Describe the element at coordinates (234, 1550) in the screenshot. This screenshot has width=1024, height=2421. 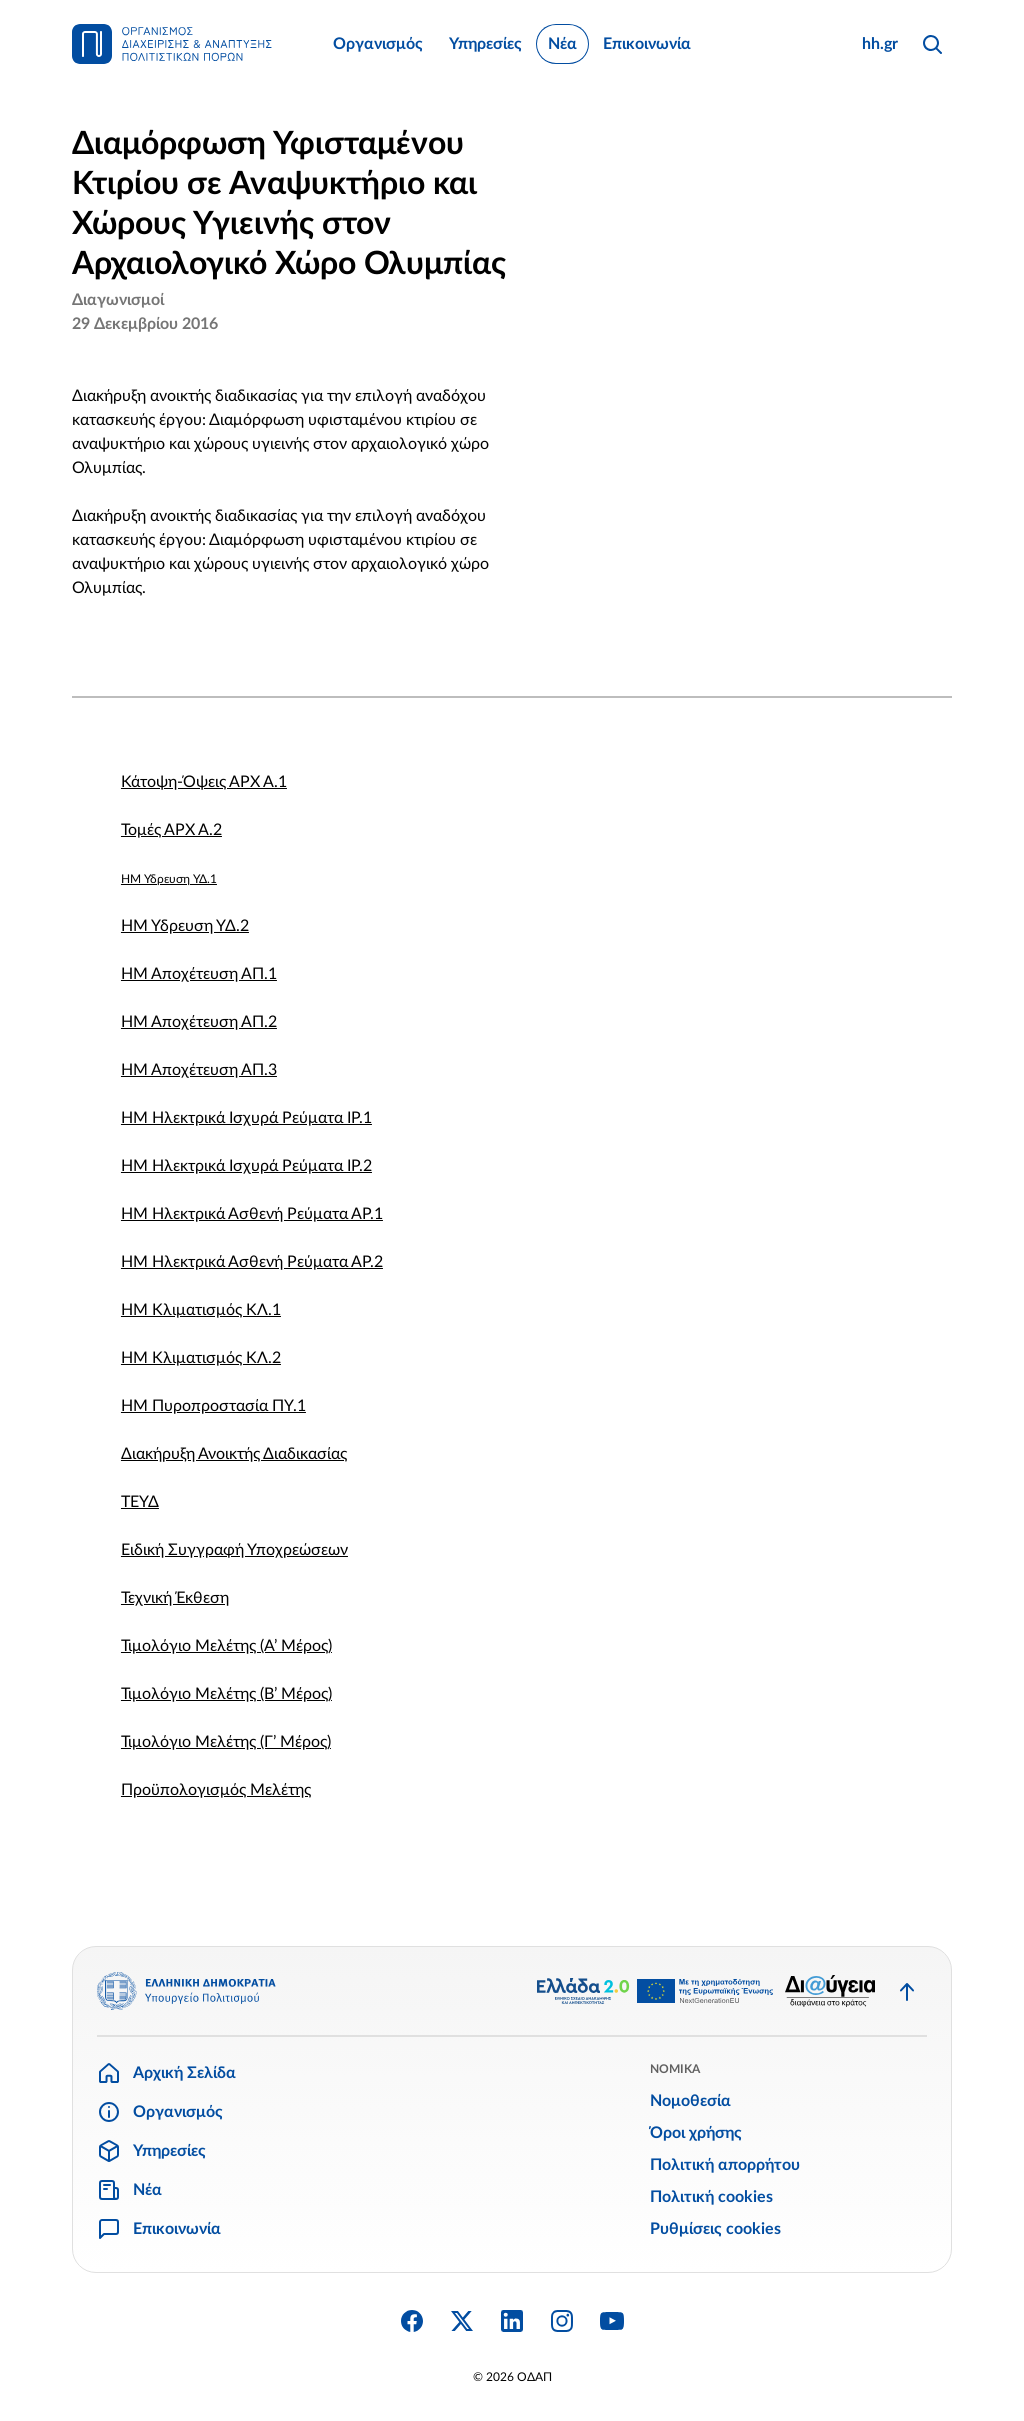
I see `Ειδική Συγγραφή Υποχρεώσεων` at that location.